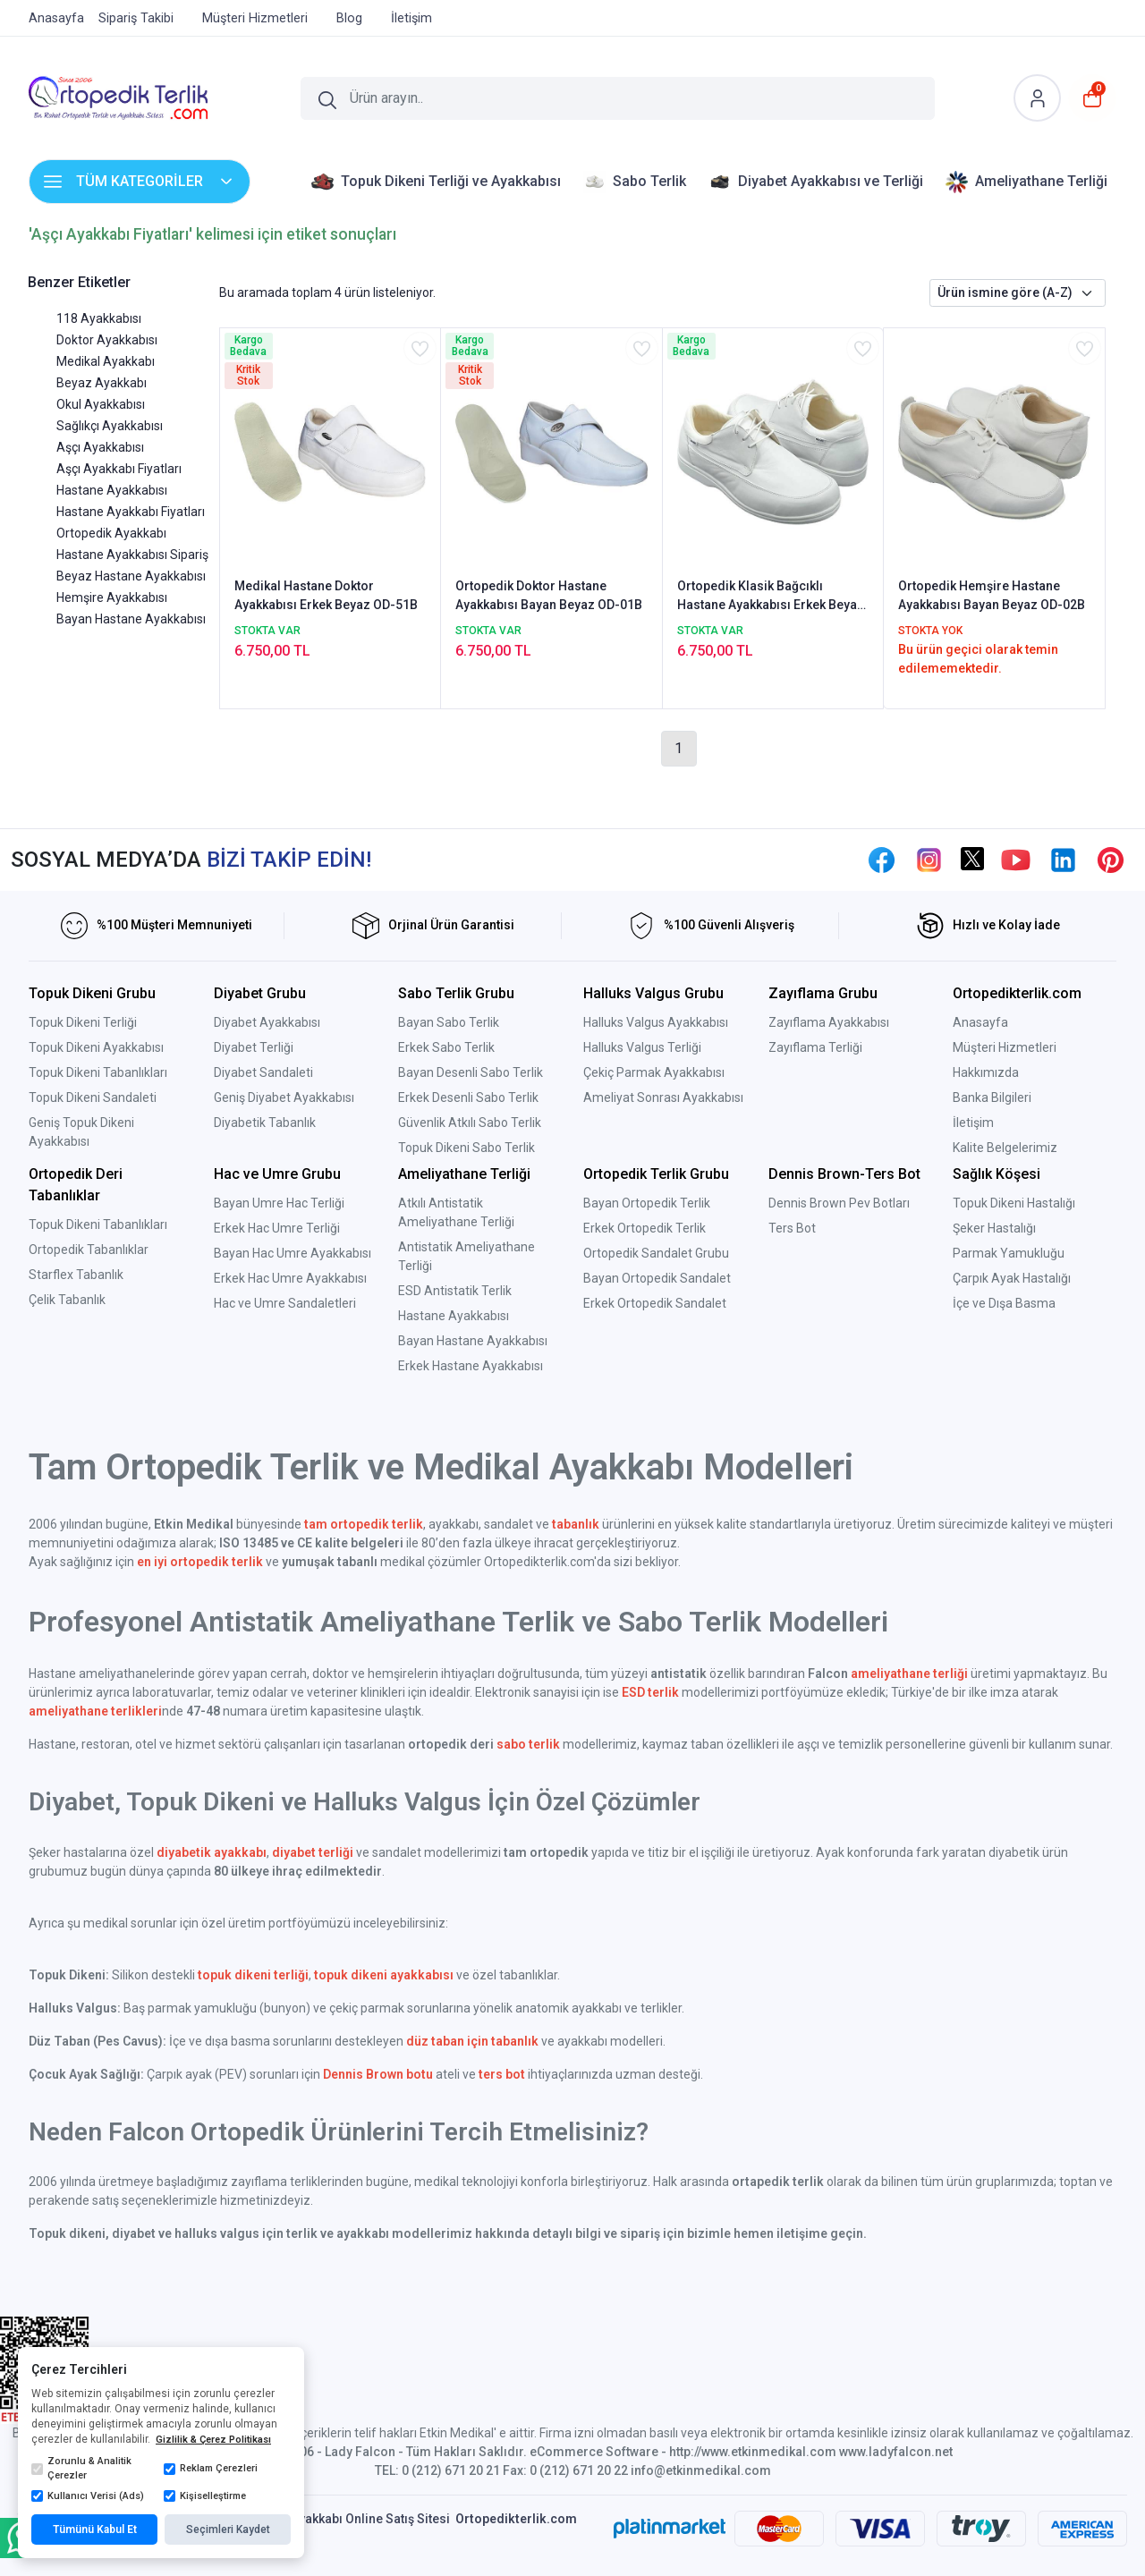 The height and width of the screenshot is (2576, 1145). What do you see at coordinates (980, 1022) in the screenshot?
I see `Anasayfa` at bounding box center [980, 1022].